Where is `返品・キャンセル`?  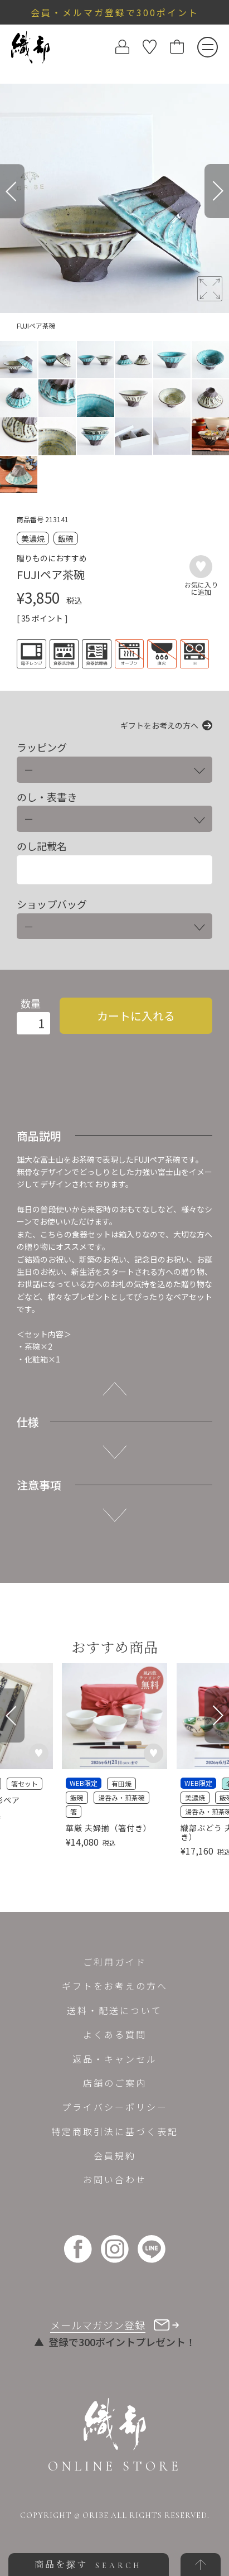
返品・キャンセル is located at coordinates (114, 2058).